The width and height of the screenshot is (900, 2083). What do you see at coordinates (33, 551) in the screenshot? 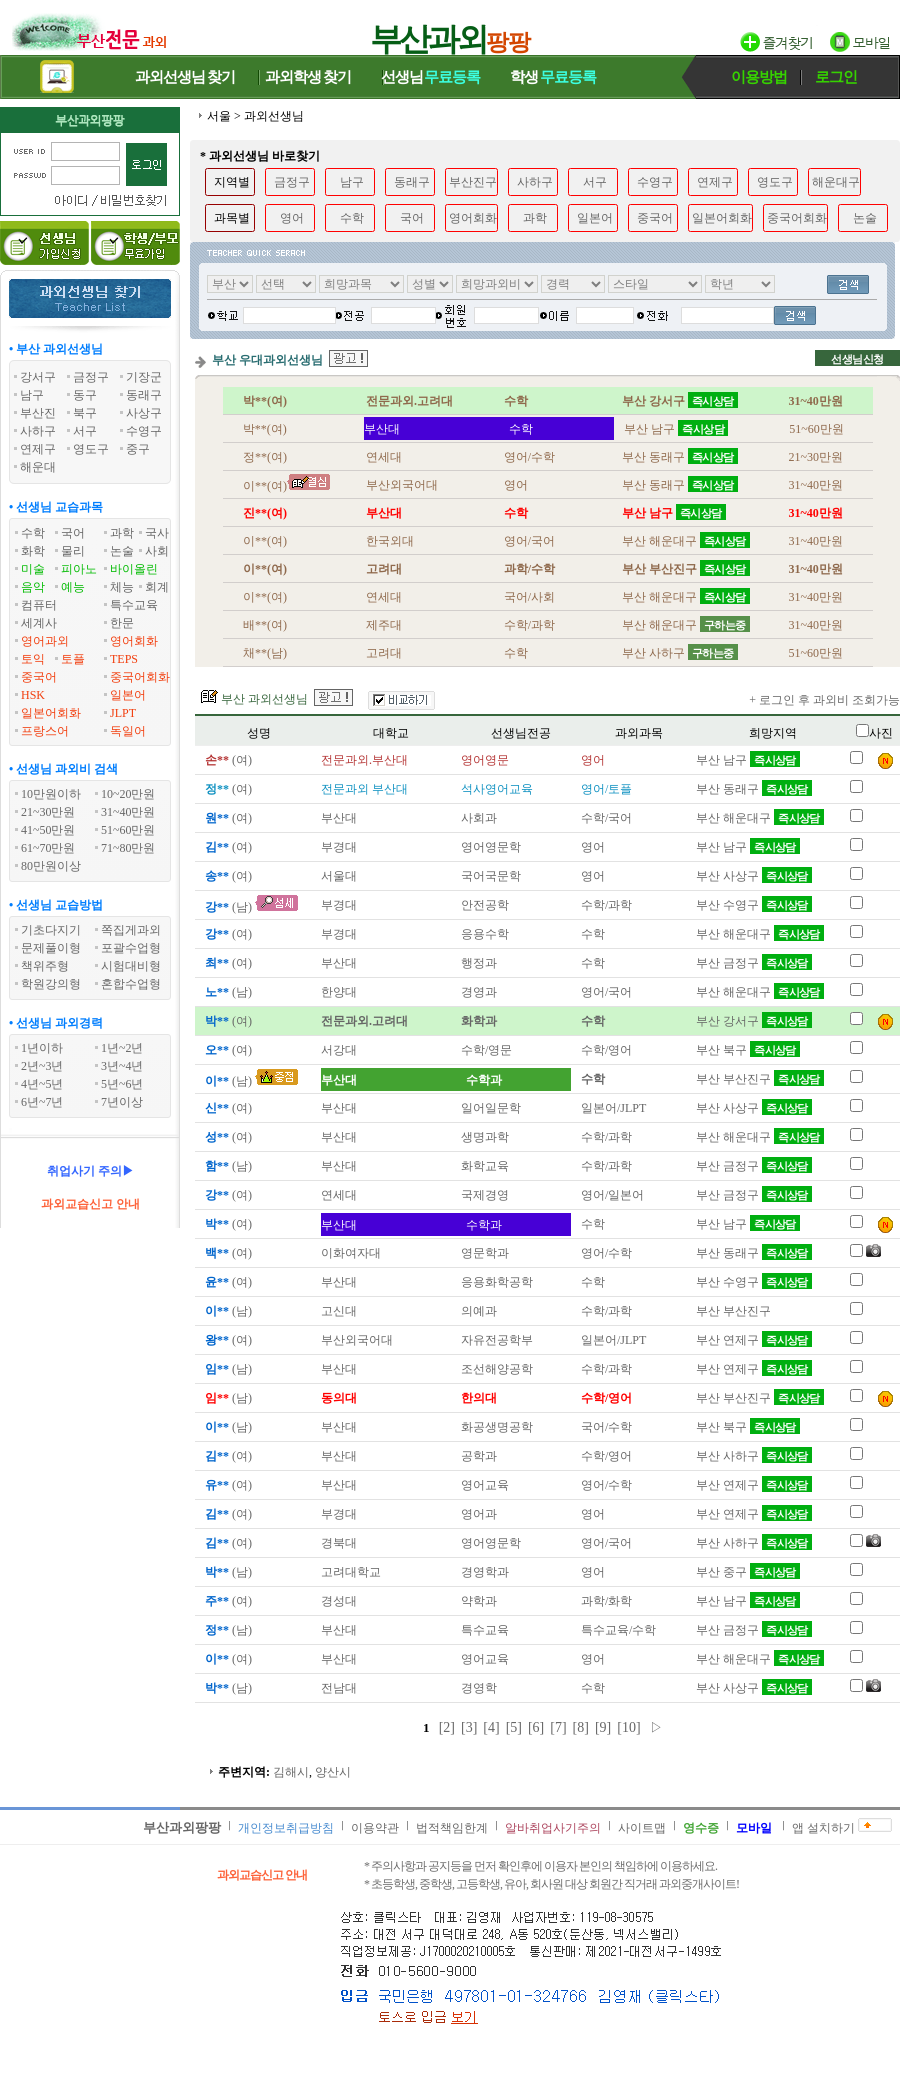
I see `화학` at bounding box center [33, 551].